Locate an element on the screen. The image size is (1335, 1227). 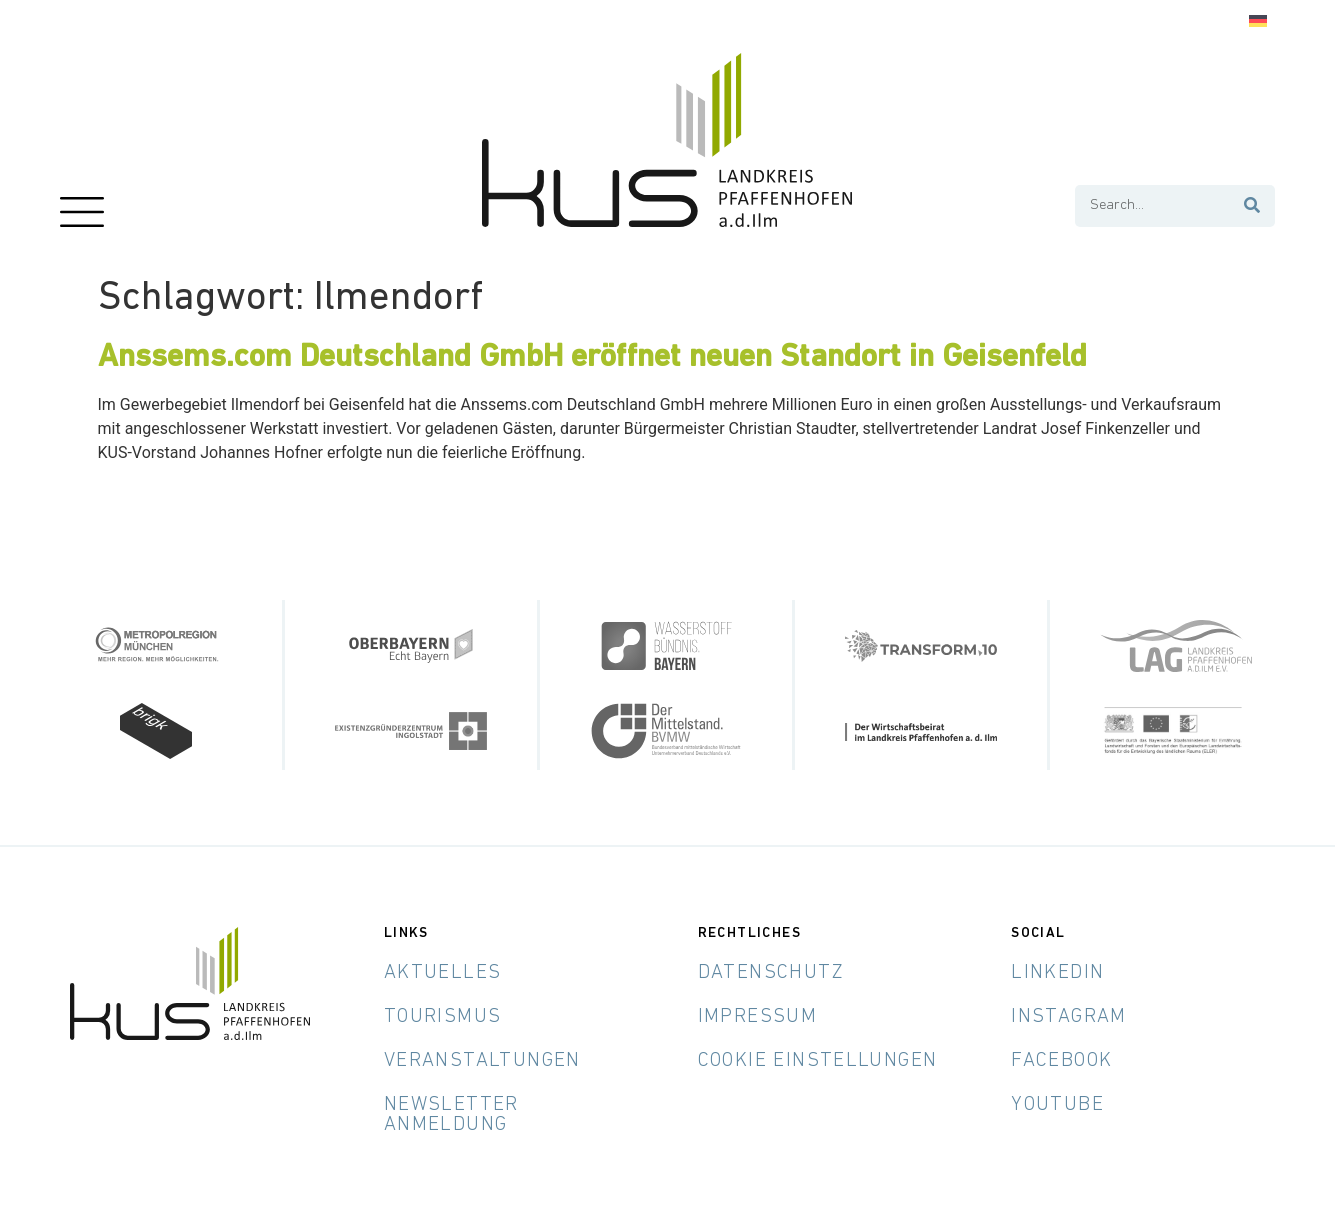
Tourismus is located at coordinates (443, 1017).